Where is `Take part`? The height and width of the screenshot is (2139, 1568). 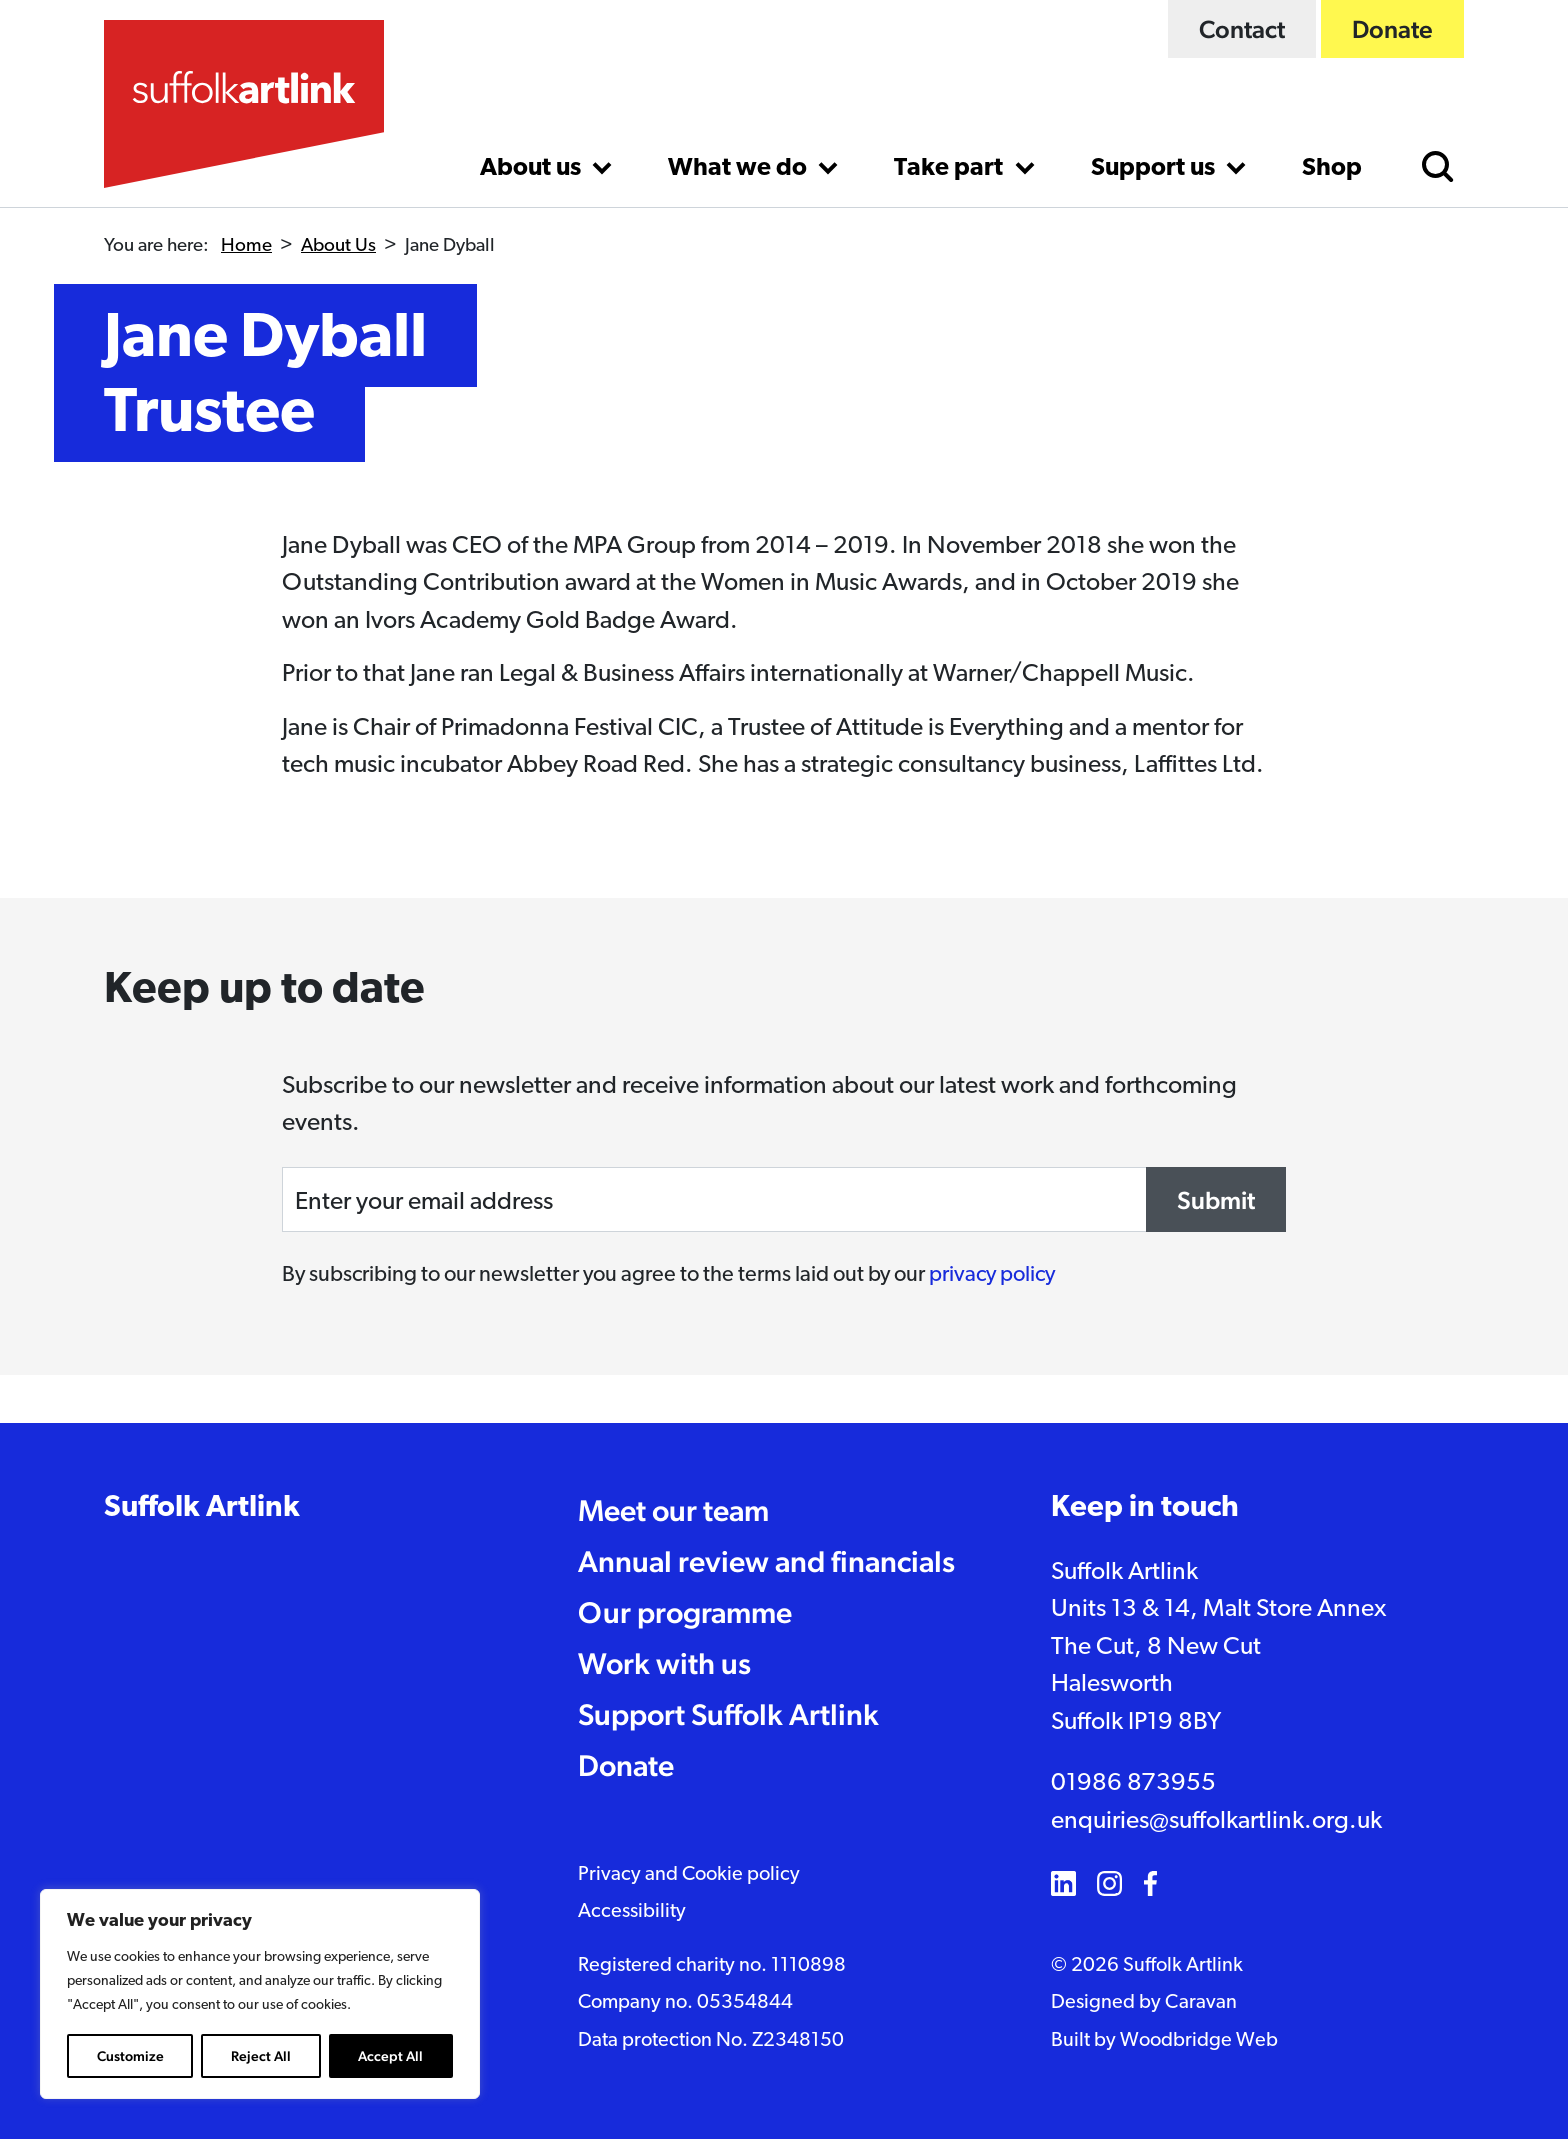 Take part is located at coordinates (951, 168).